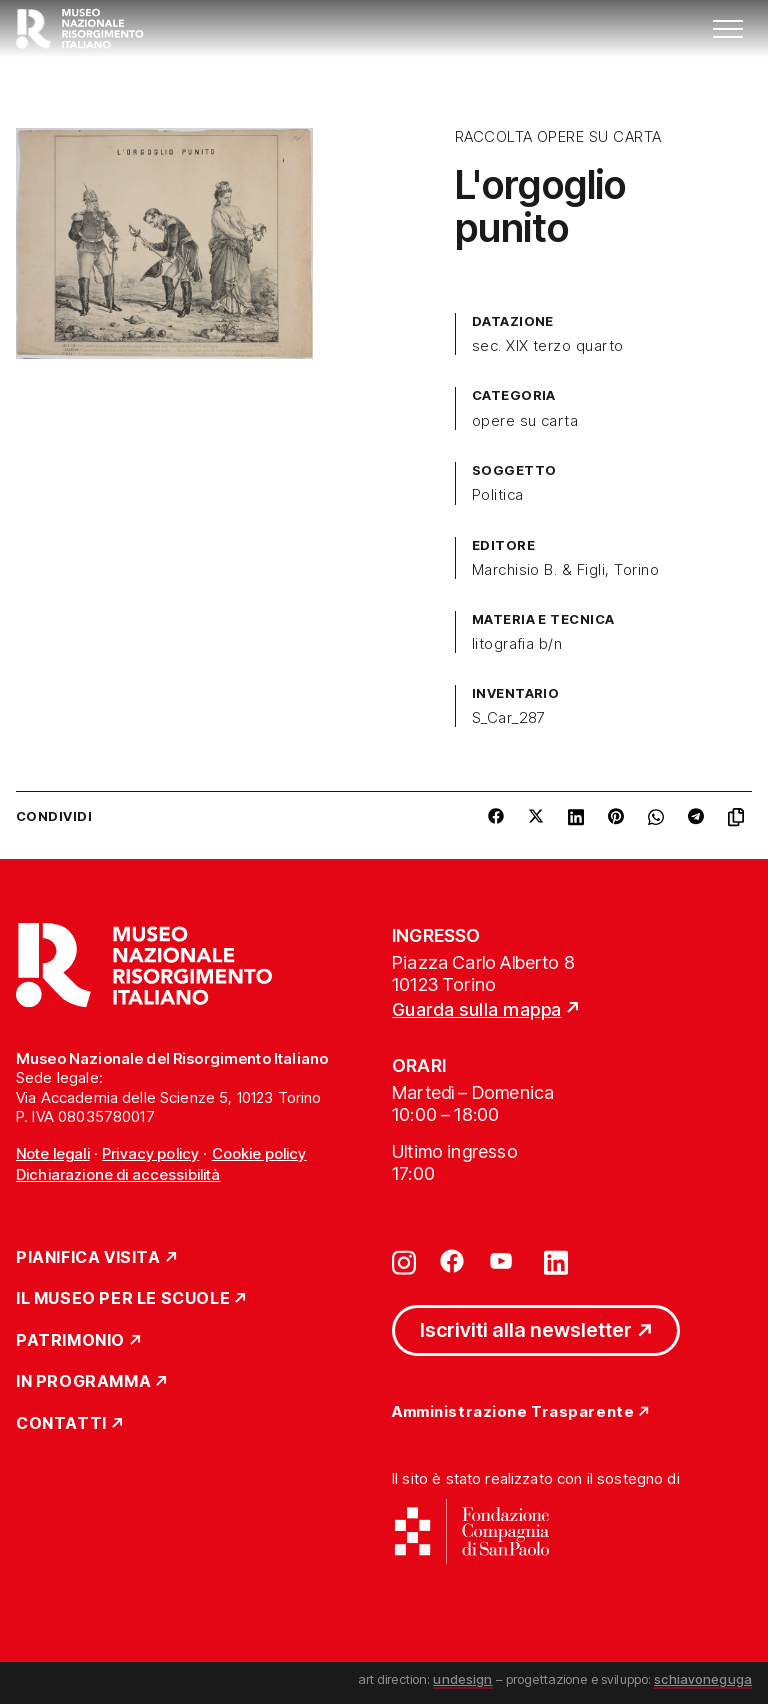 This screenshot has height=1704, width=768. I want to click on Pianifica Visita, so click(88, 1258).